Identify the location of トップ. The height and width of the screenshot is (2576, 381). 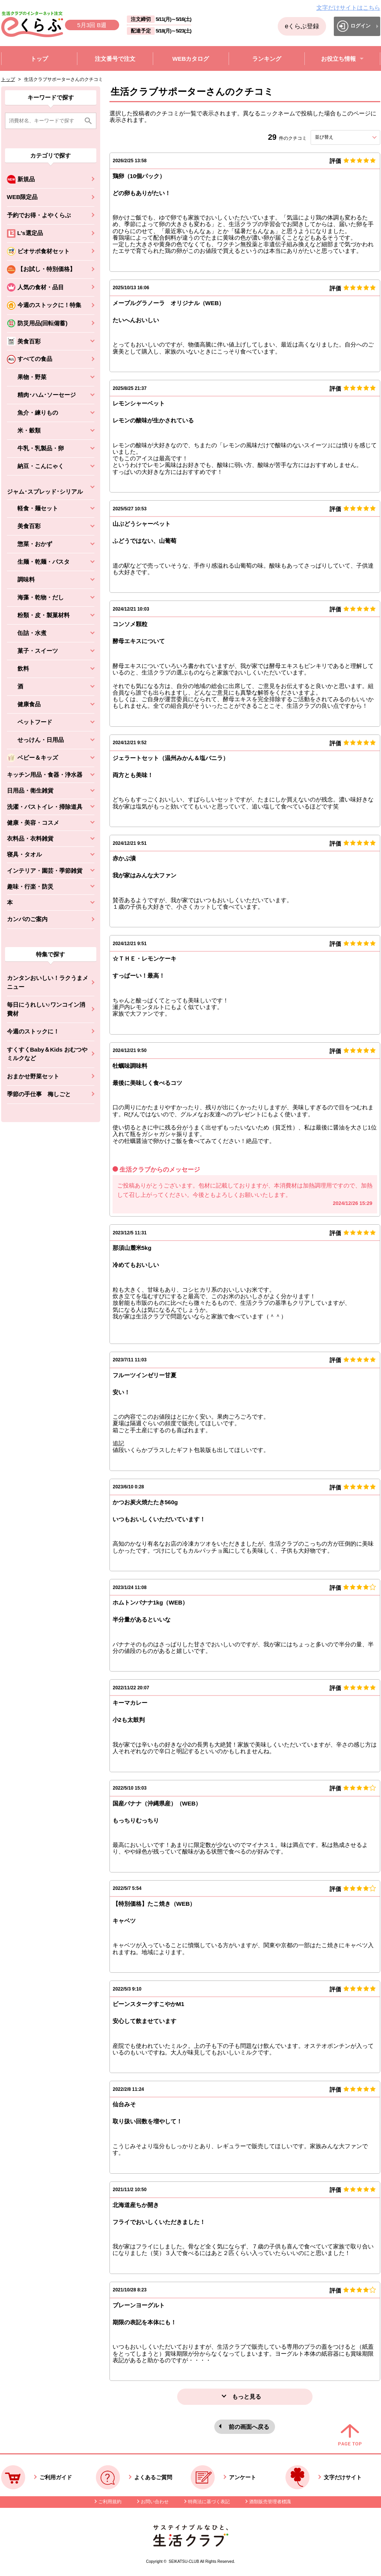
(8, 79).